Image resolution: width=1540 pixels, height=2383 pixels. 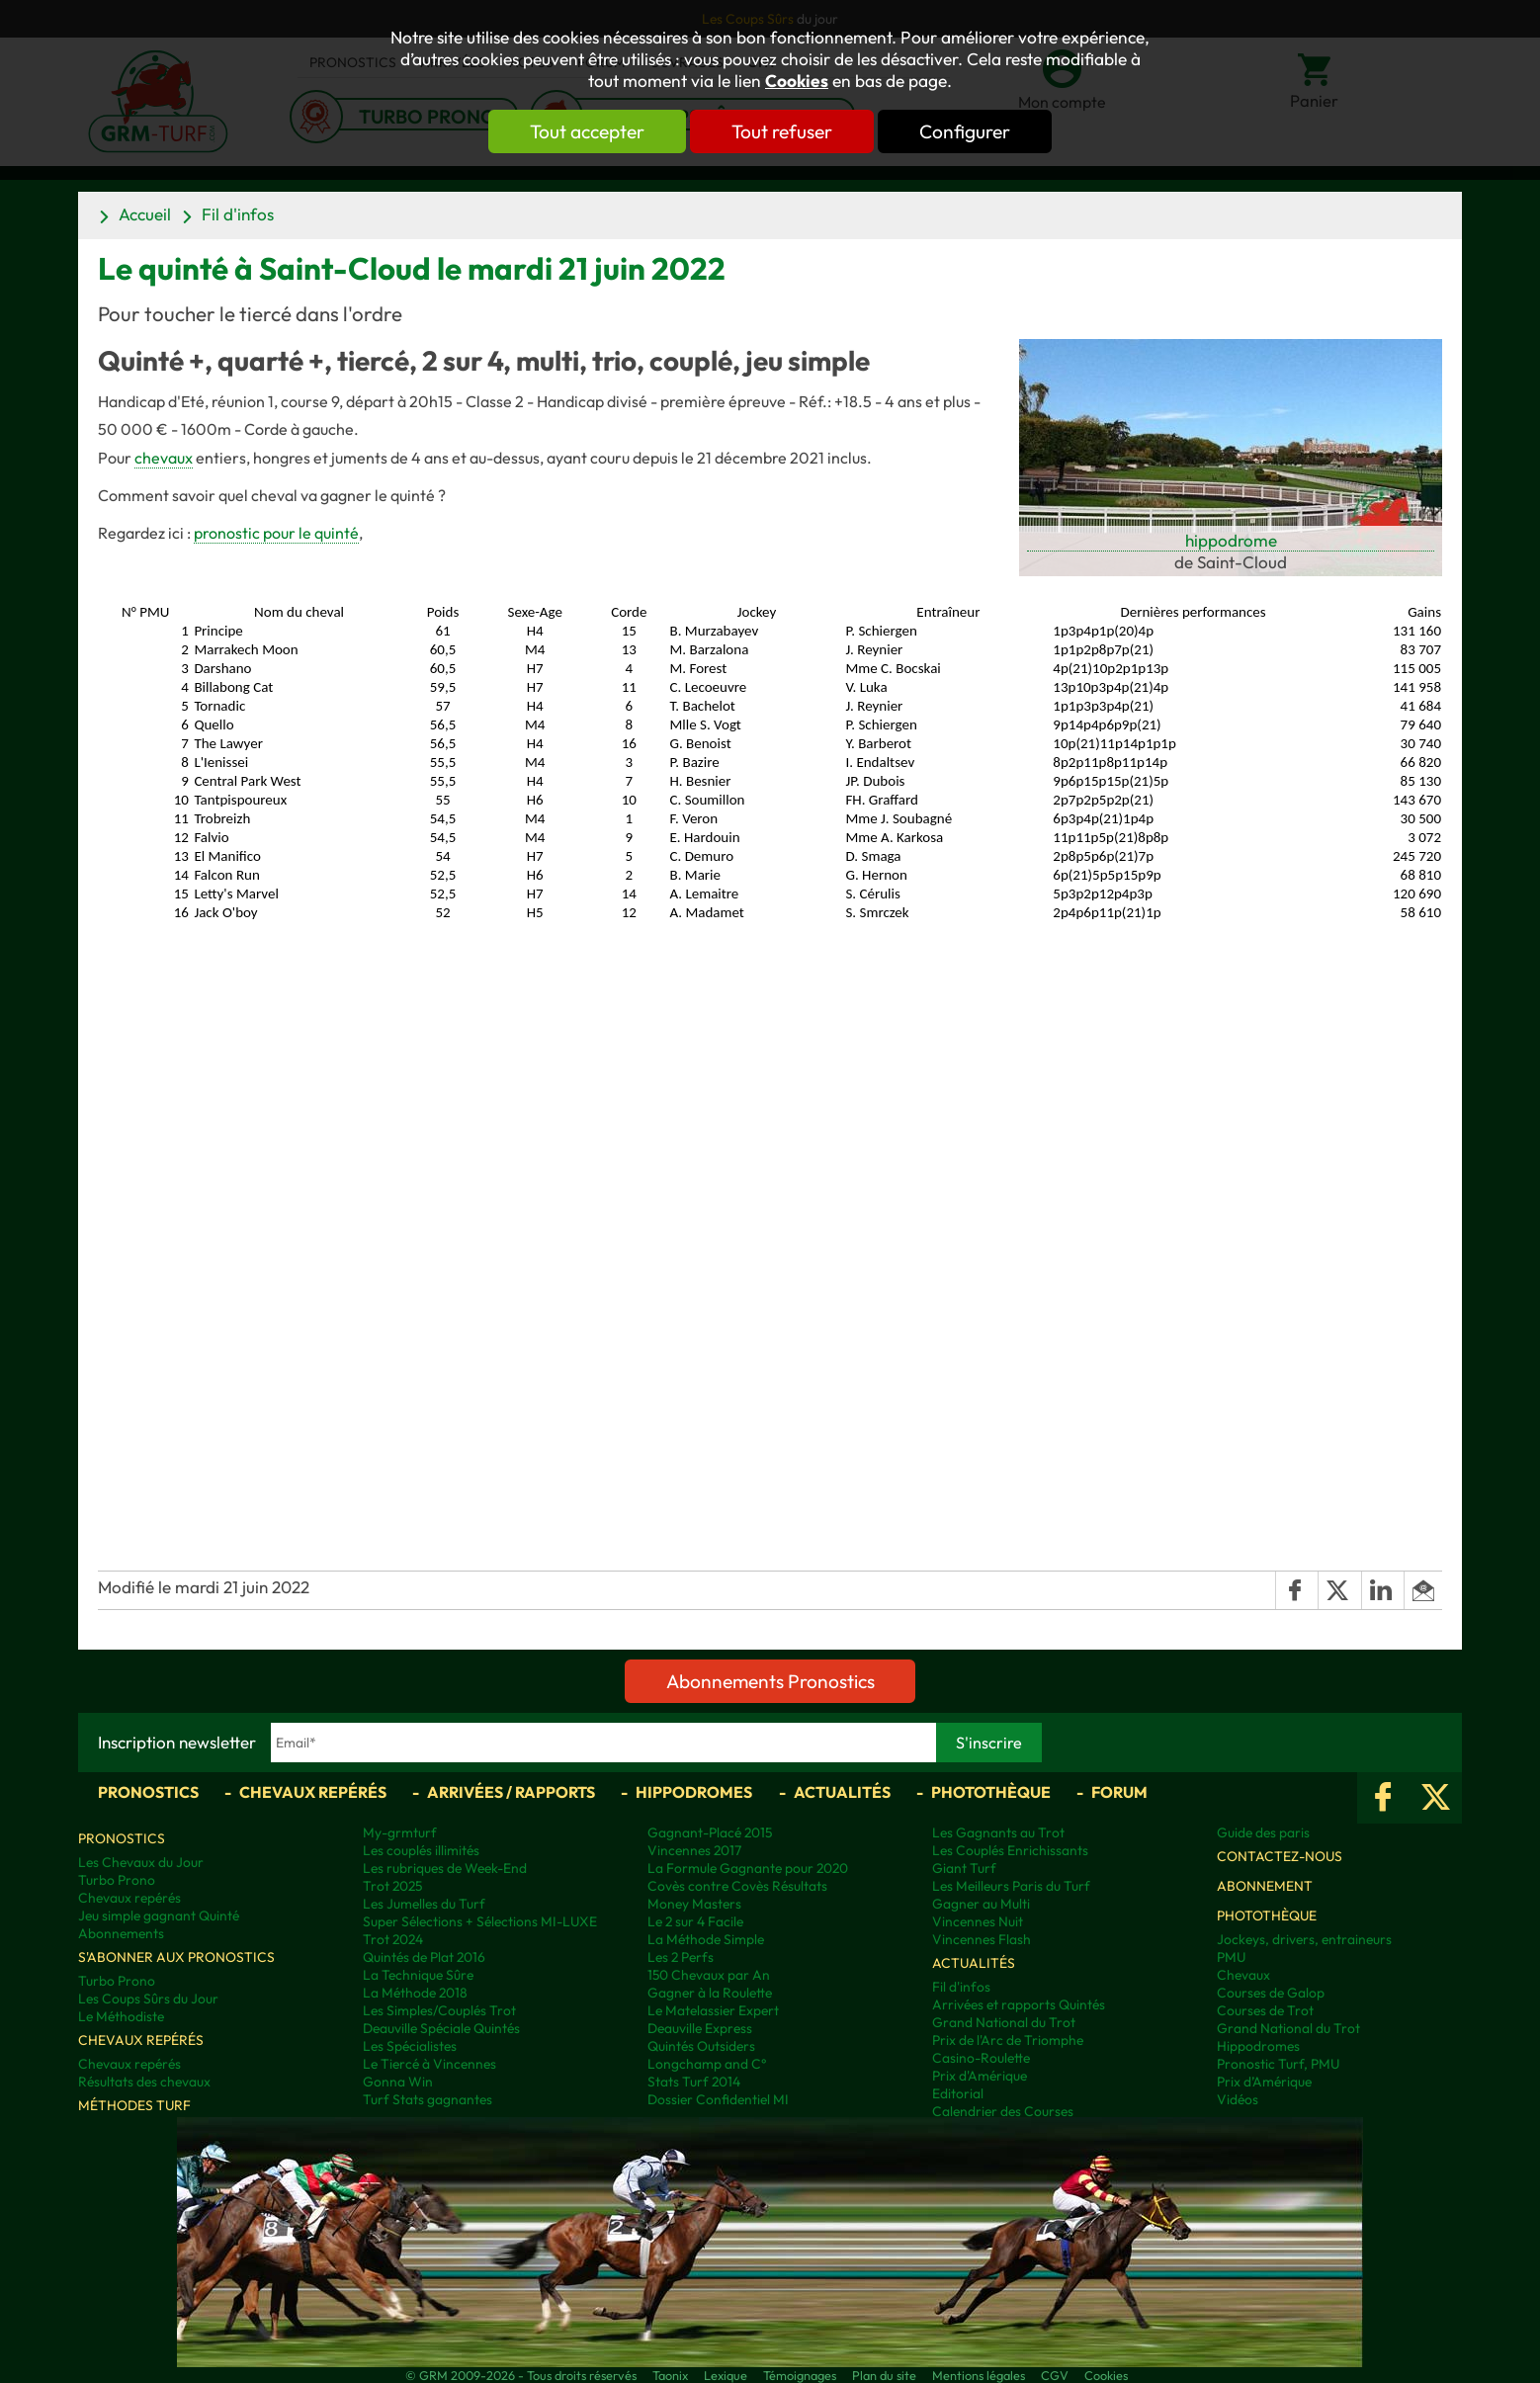 I want to click on Les Chevaux du Jour, so click(x=141, y=1862).